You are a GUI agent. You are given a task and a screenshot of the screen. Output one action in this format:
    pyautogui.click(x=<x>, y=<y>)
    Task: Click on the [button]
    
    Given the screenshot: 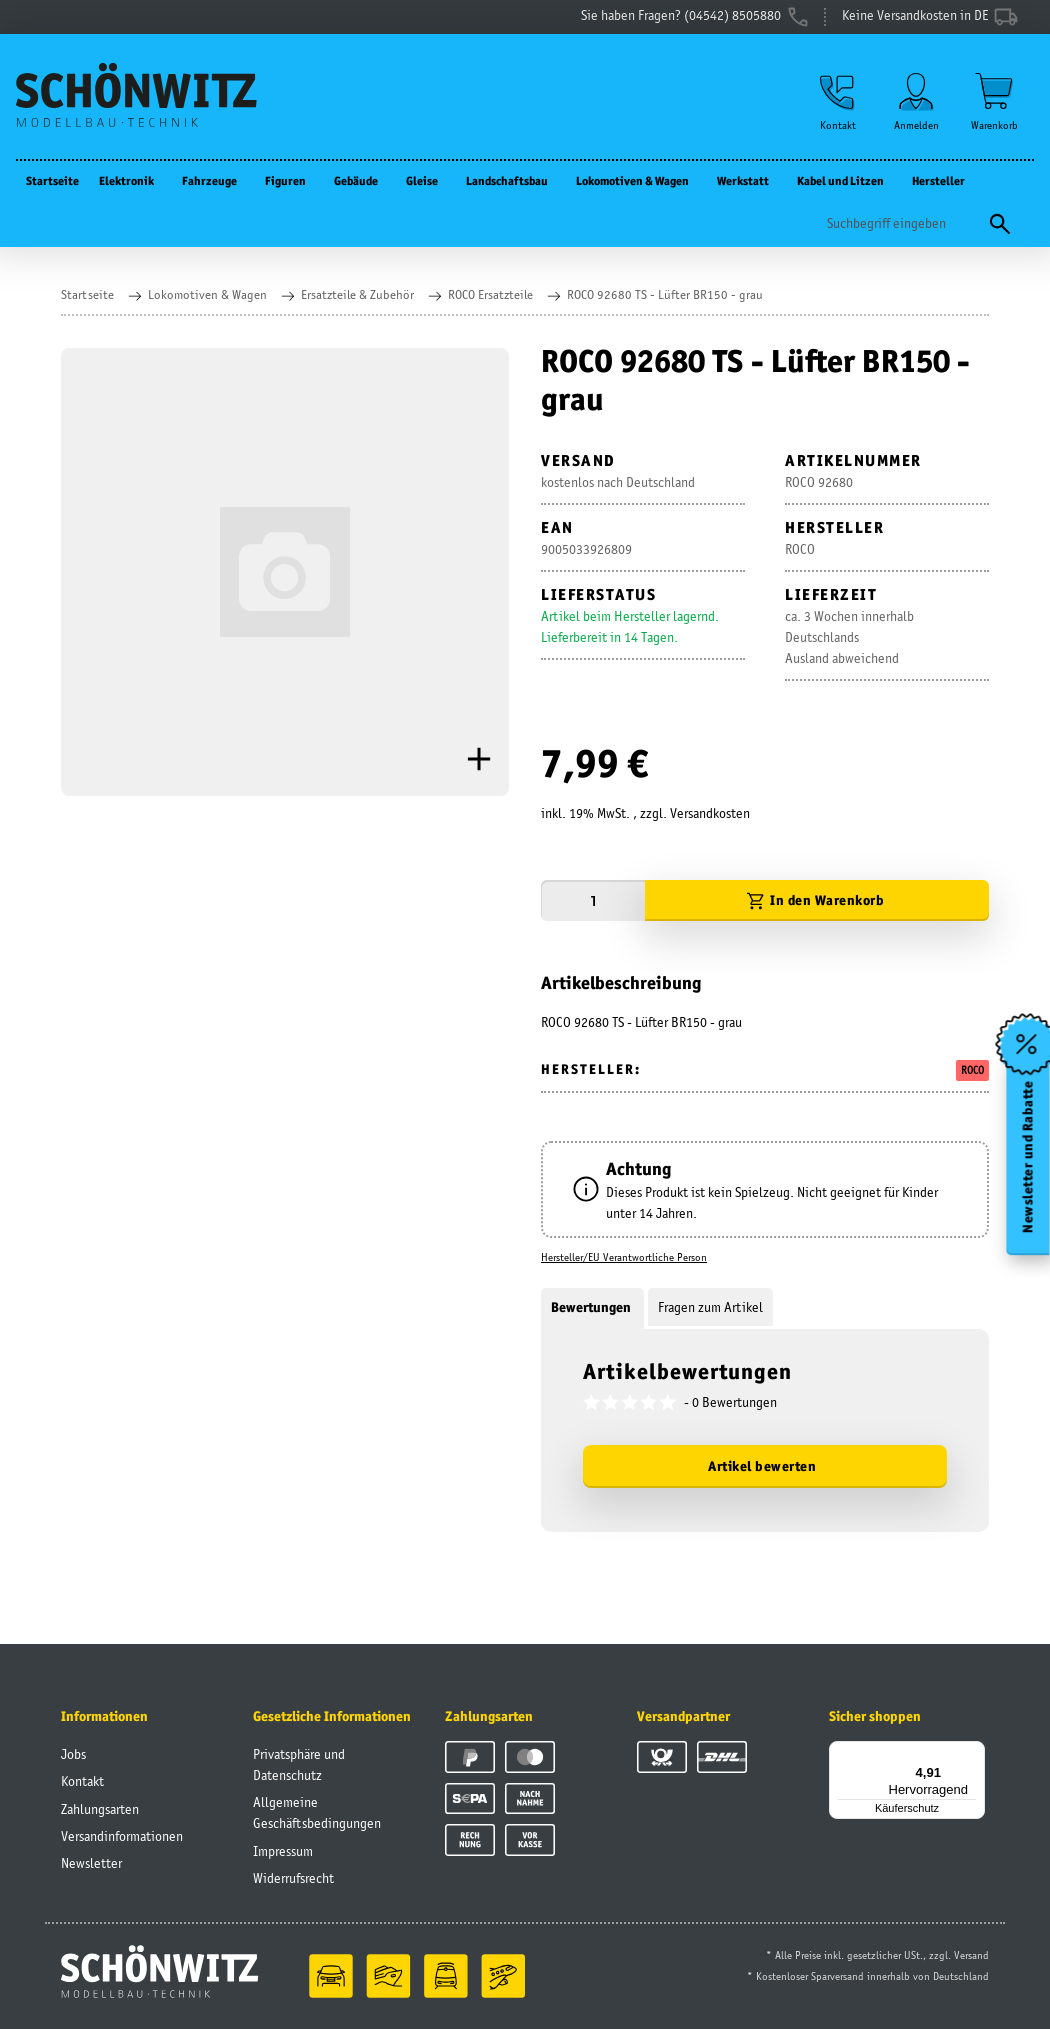 What is the action you would take?
    pyautogui.click(x=838, y=101)
    